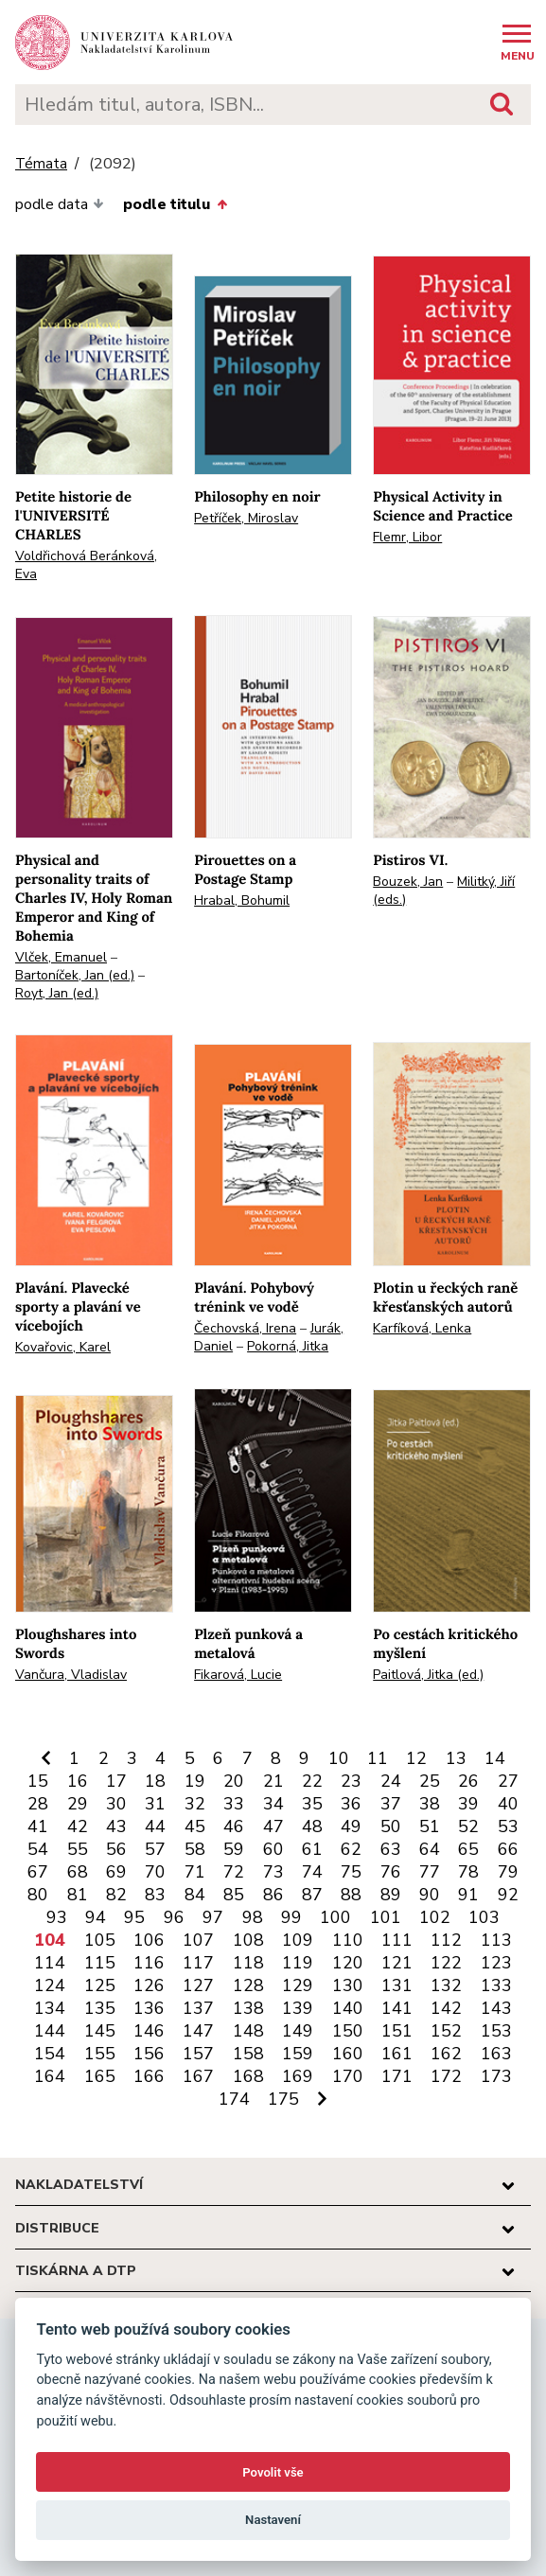 The height and width of the screenshot is (2576, 546). What do you see at coordinates (238, 1675) in the screenshot?
I see `Fikarová, Lucie` at bounding box center [238, 1675].